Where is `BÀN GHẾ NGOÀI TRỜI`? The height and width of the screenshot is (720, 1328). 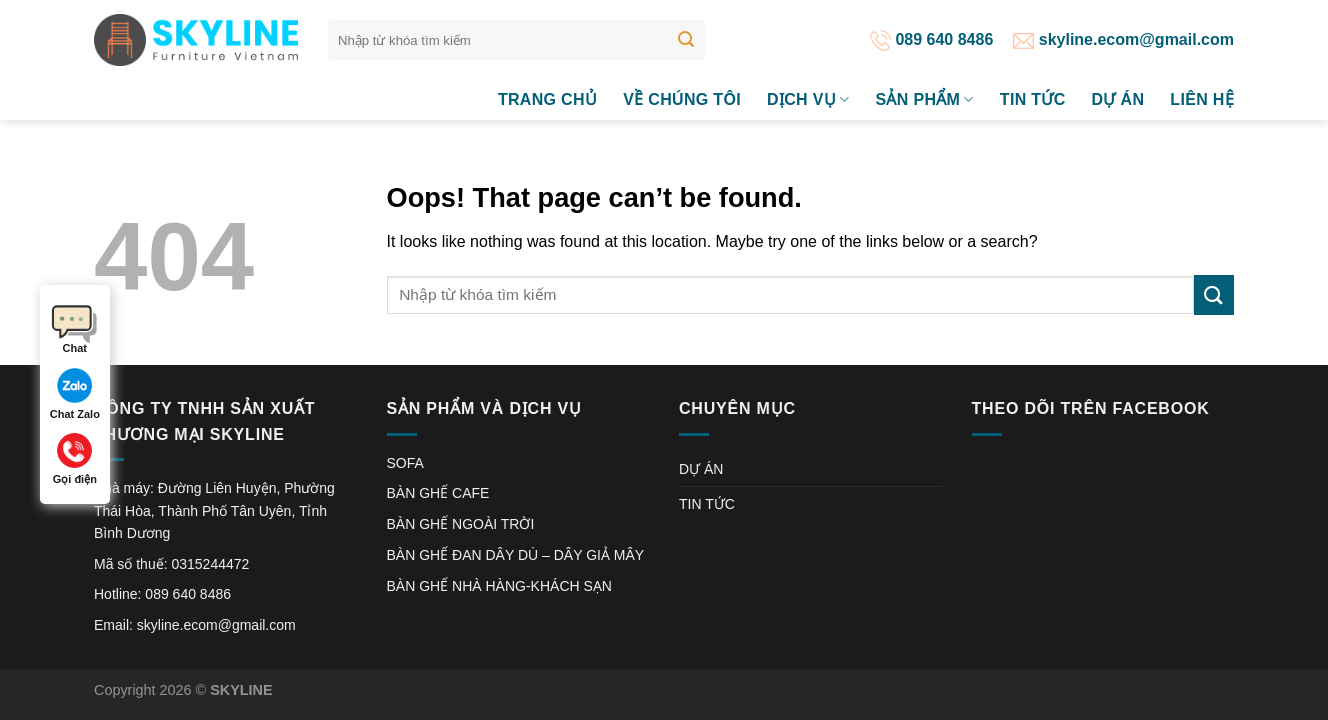
BÀN GHẾ NGOÀI TRỜI is located at coordinates (461, 524).